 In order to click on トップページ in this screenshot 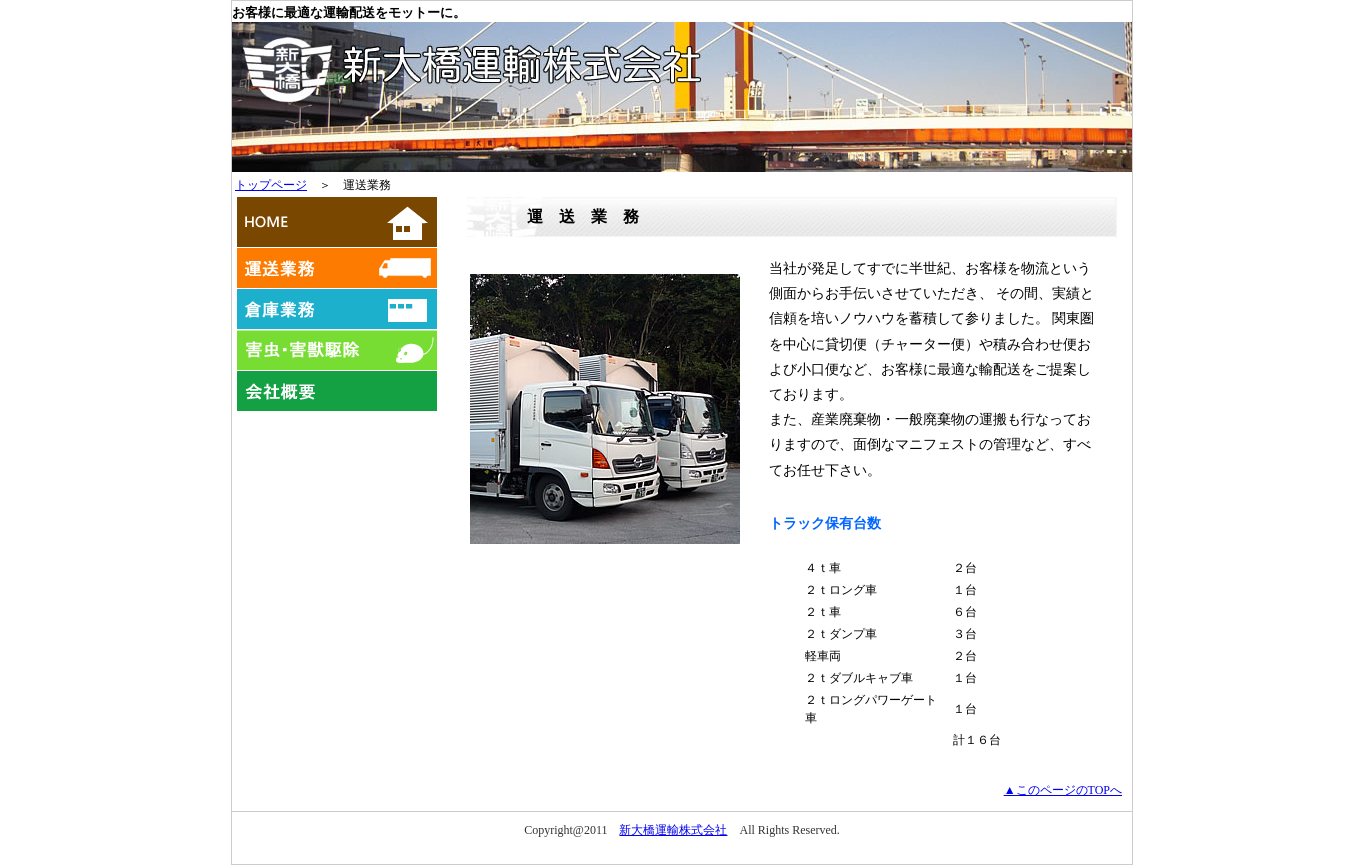, I will do `click(271, 185)`.